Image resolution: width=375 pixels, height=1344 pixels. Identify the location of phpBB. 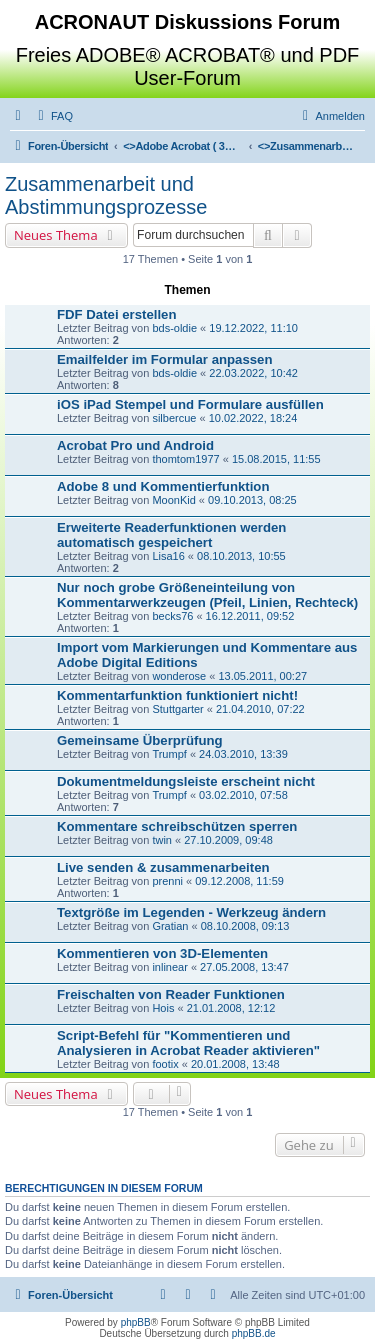
(136, 1322).